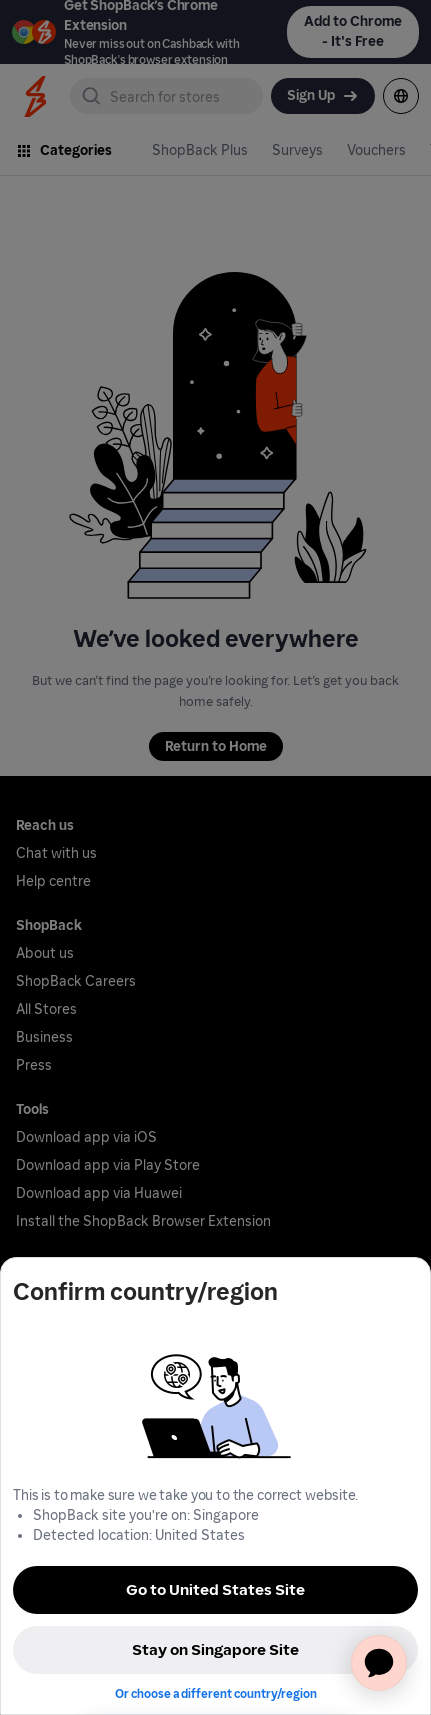 This screenshot has width=431, height=1715. Describe the element at coordinates (379, 1663) in the screenshot. I see `[application]` at that location.